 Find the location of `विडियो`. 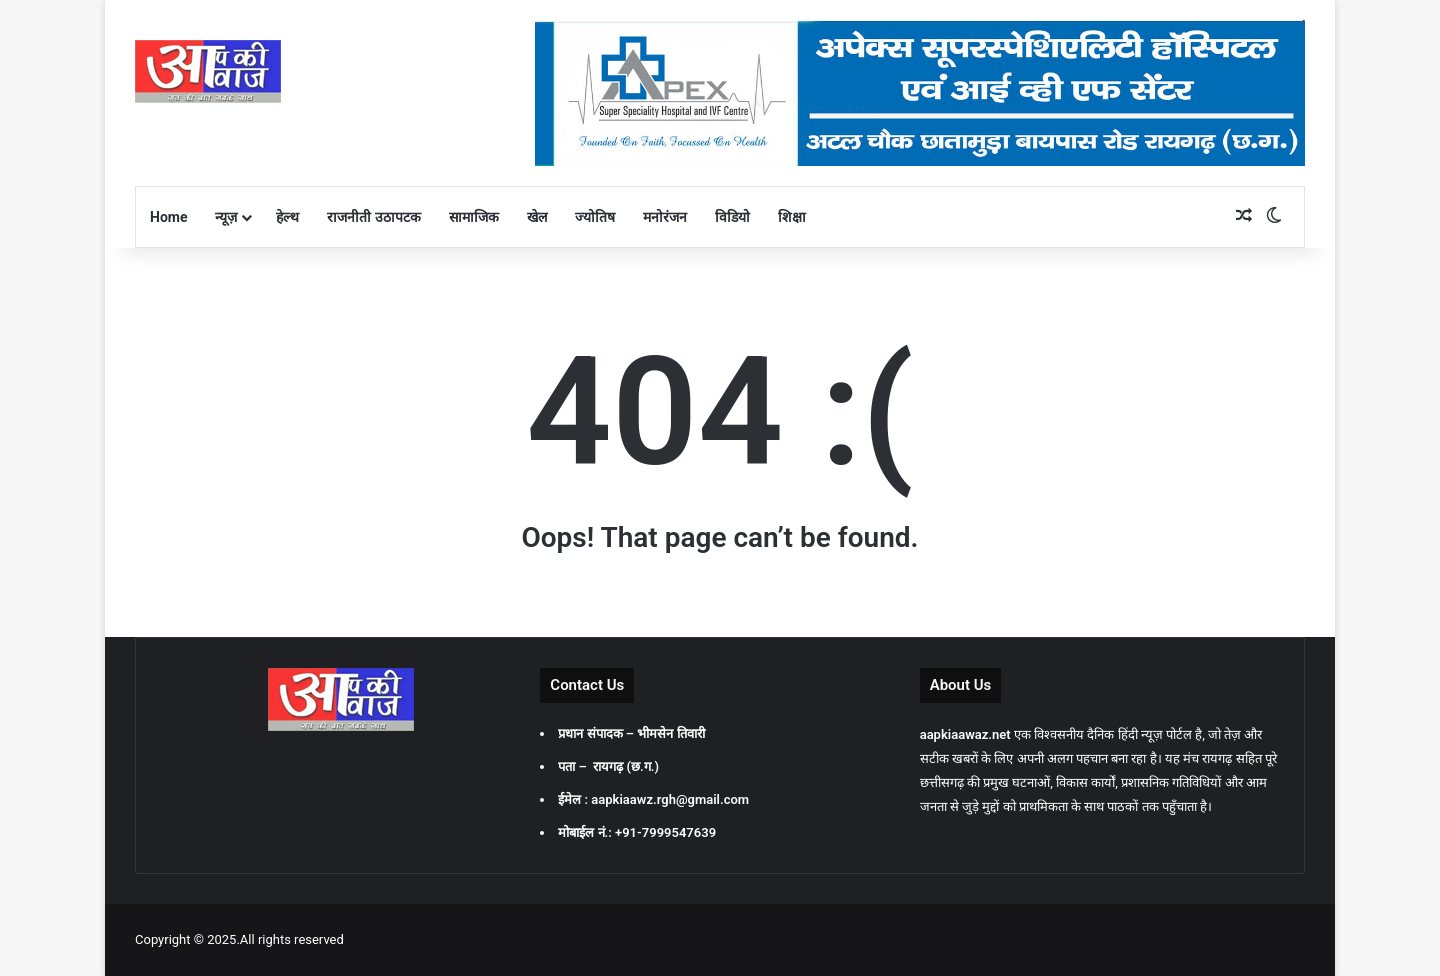

विडियो is located at coordinates (732, 217).